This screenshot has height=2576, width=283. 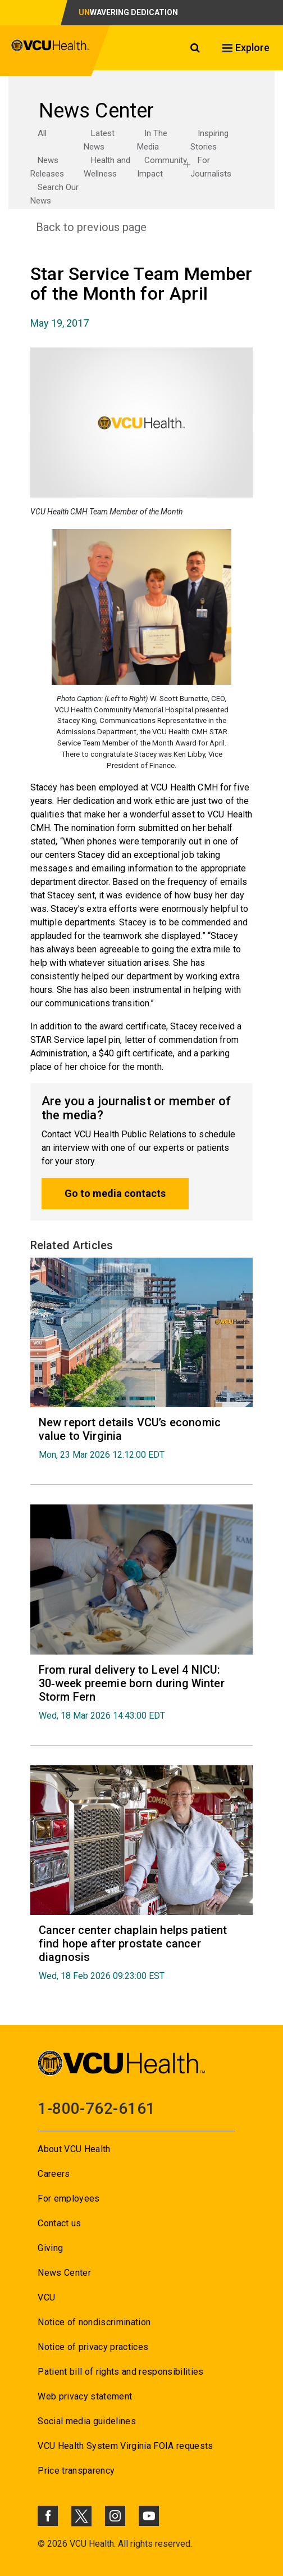 What do you see at coordinates (68, 2198) in the screenshot?
I see `For employees [Go to For employees]` at bounding box center [68, 2198].